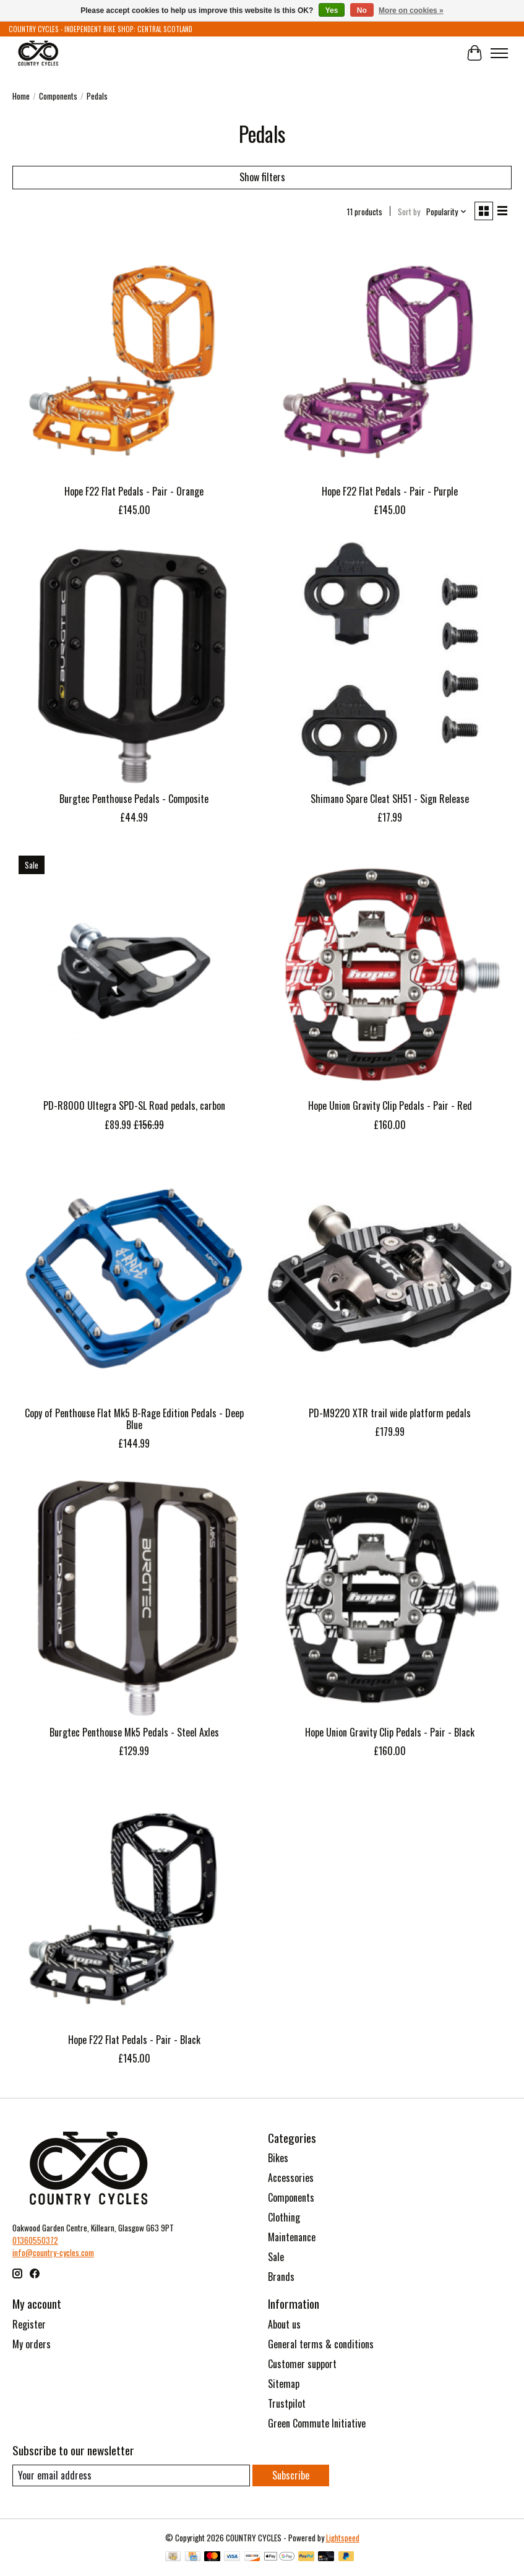 The height and width of the screenshot is (2576, 524). What do you see at coordinates (342, 2537) in the screenshot?
I see `Lightspeed [Powered by Lightspeed]` at bounding box center [342, 2537].